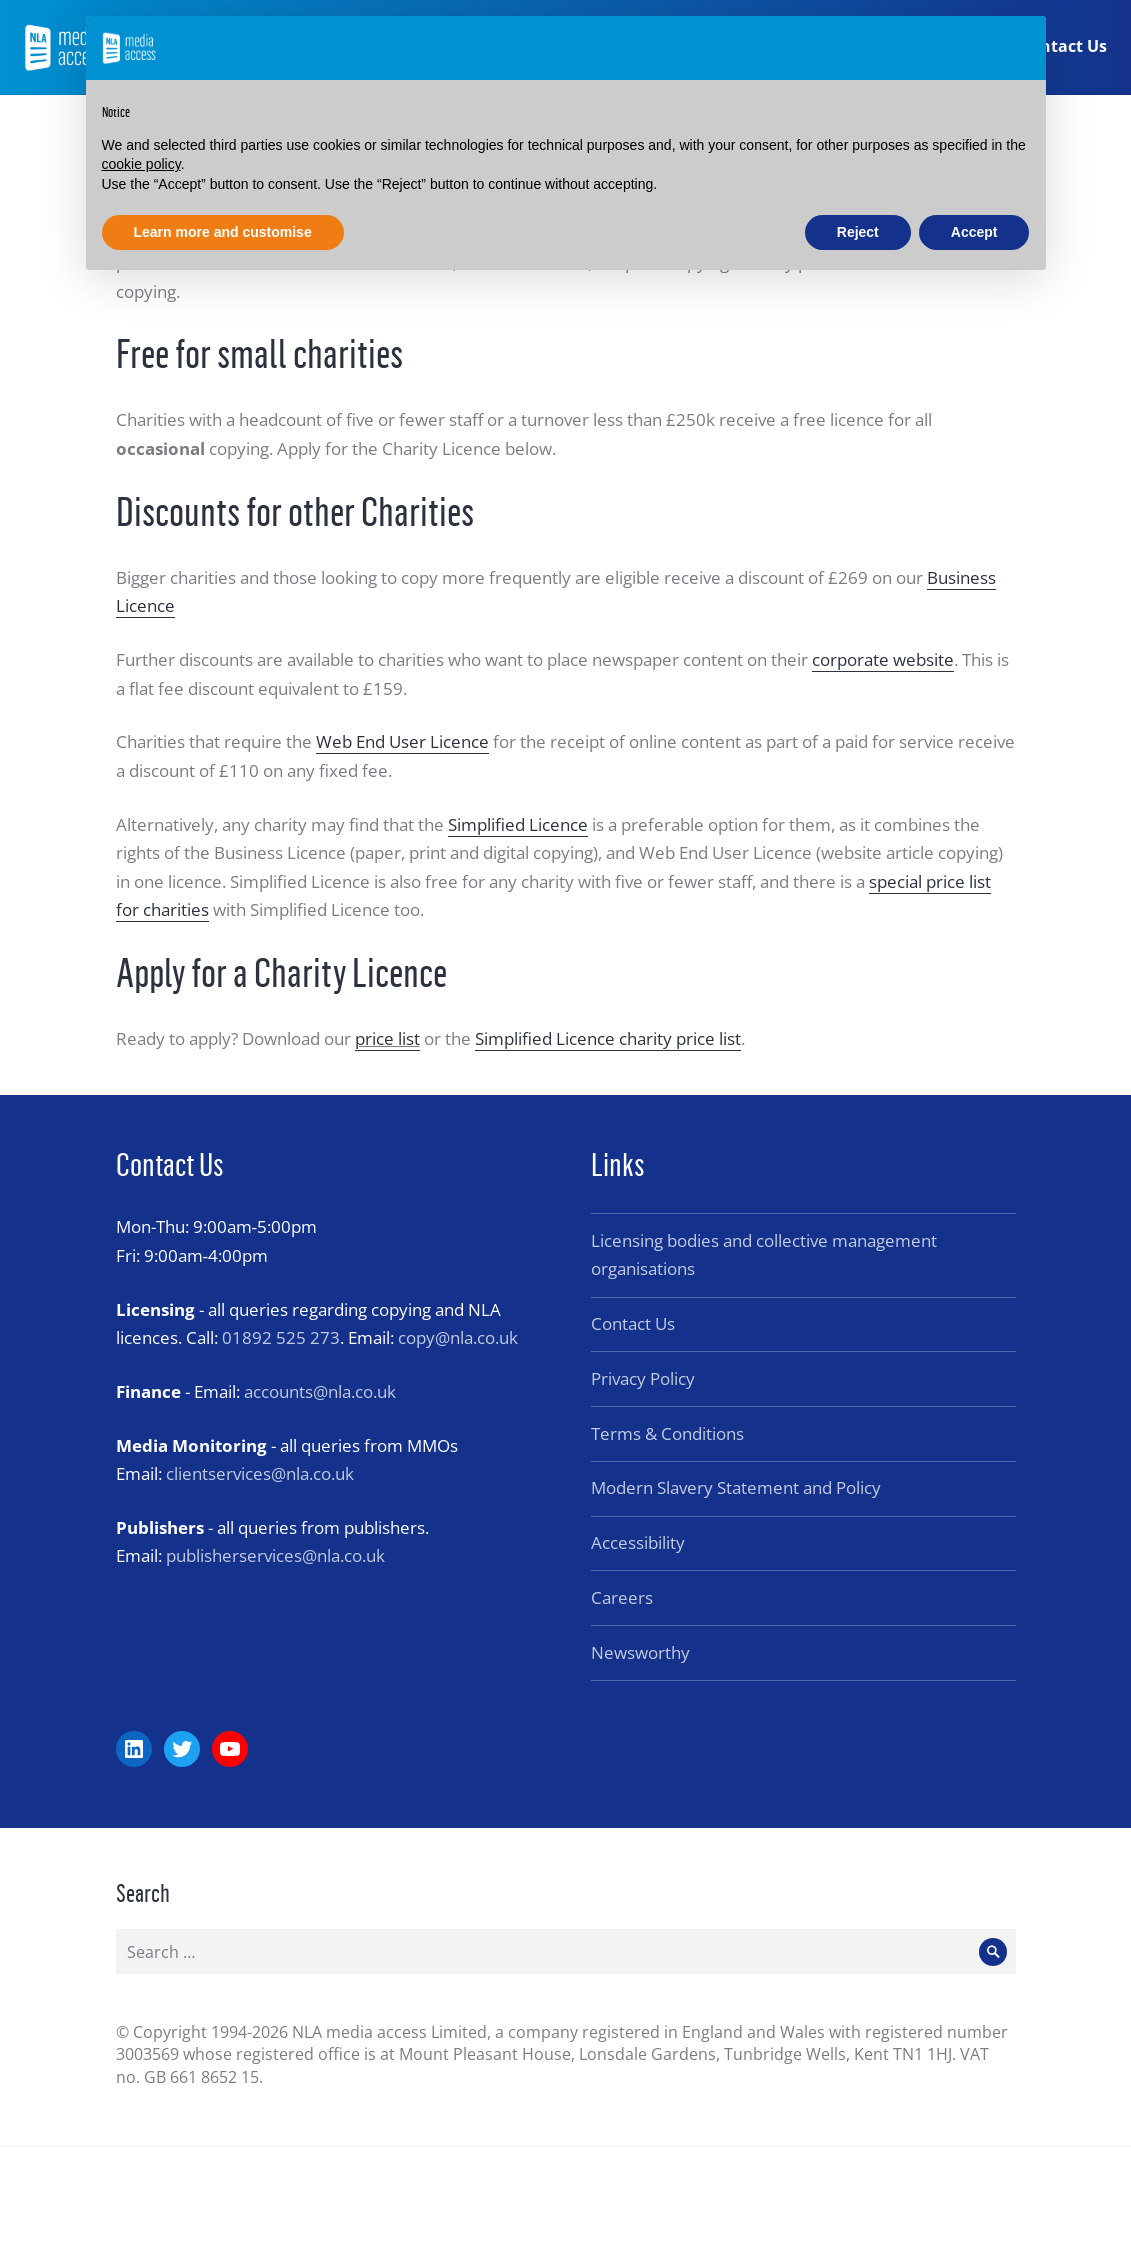 This screenshot has width=1131, height=2248. Describe the element at coordinates (643, 1378) in the screenshot. I see `Privacy Policy` at that location.